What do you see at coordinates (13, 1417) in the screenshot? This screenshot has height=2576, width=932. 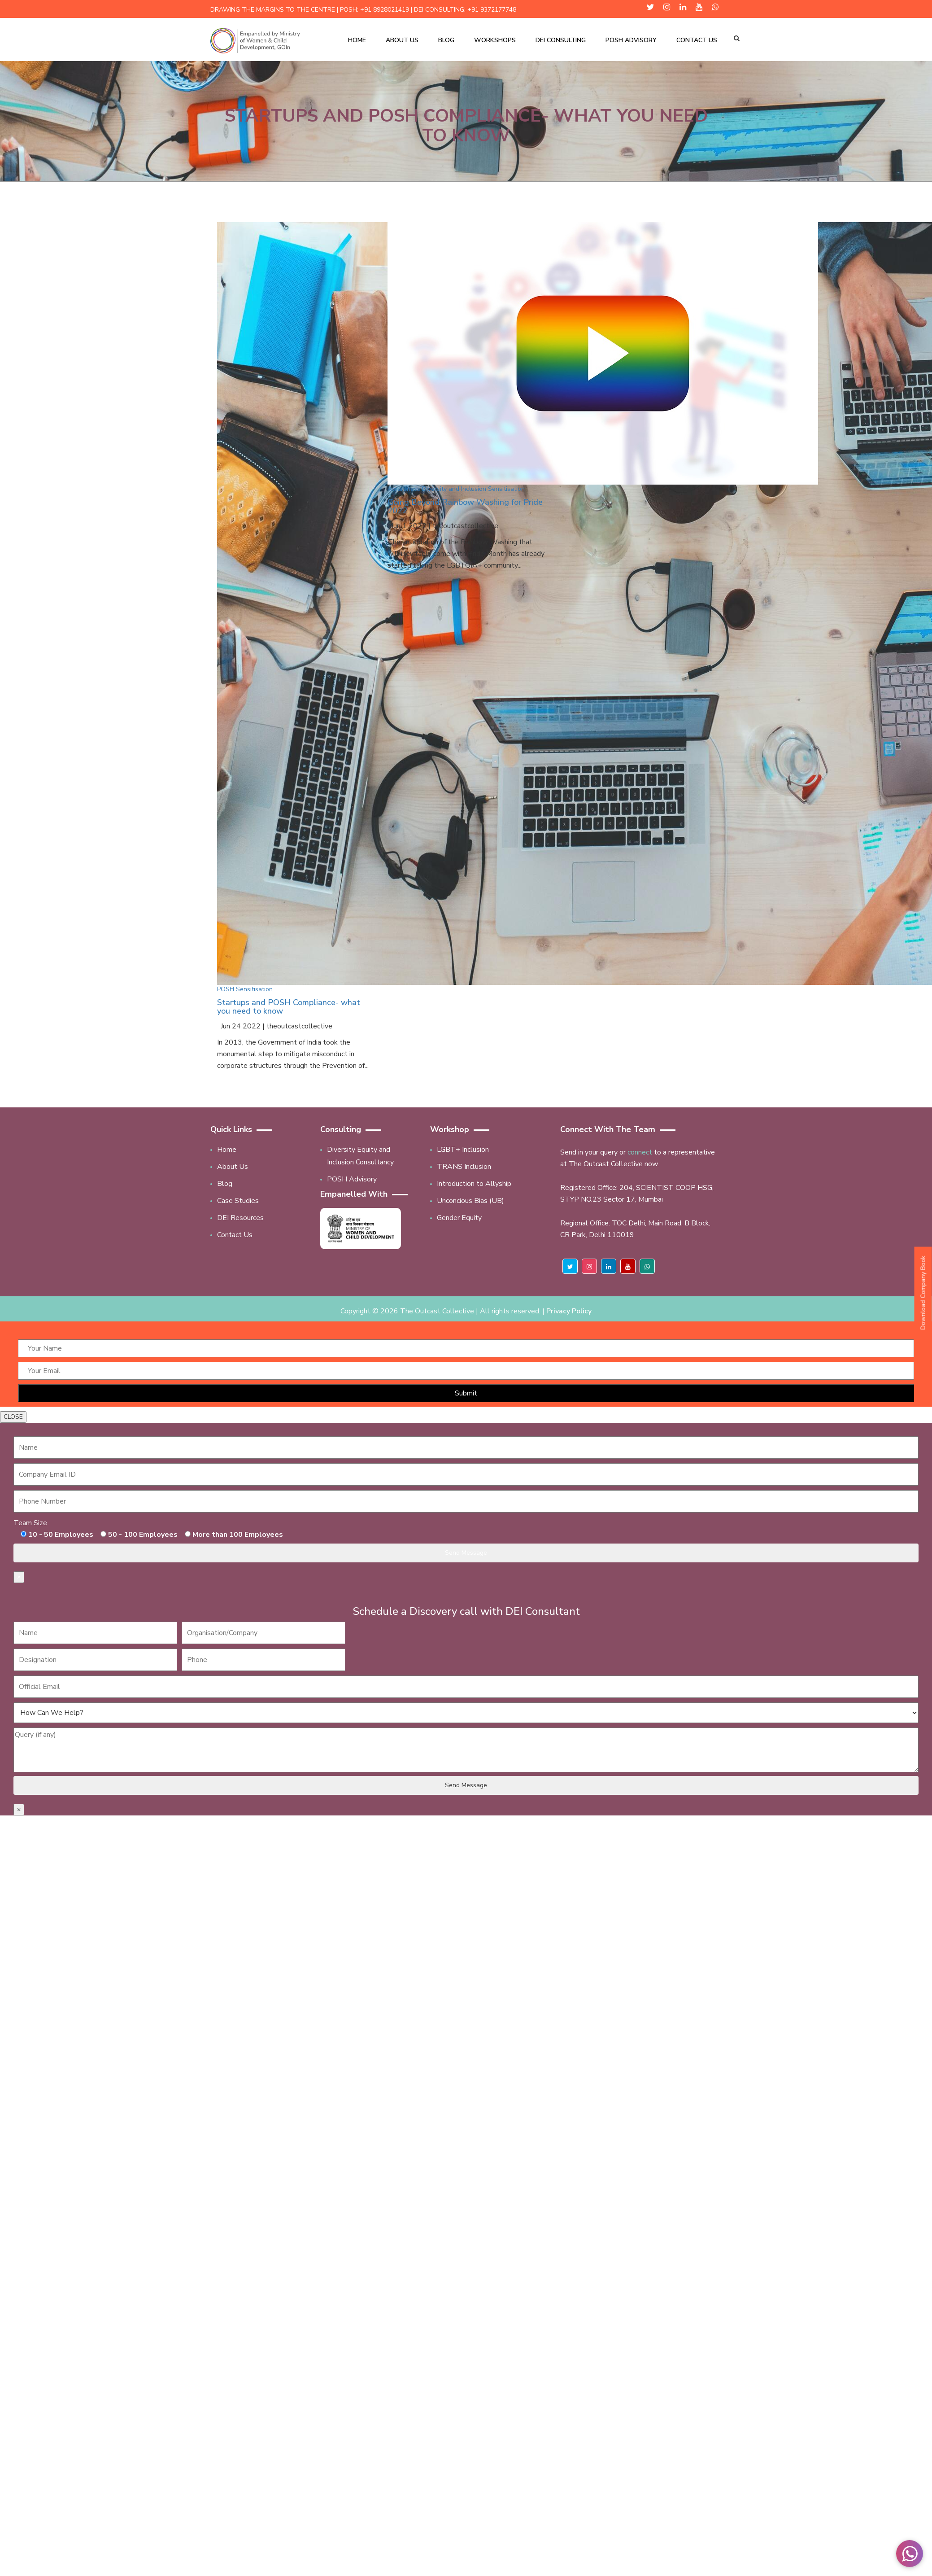 I see `CLOSE [Close]` at bounding box center [13, 1417].